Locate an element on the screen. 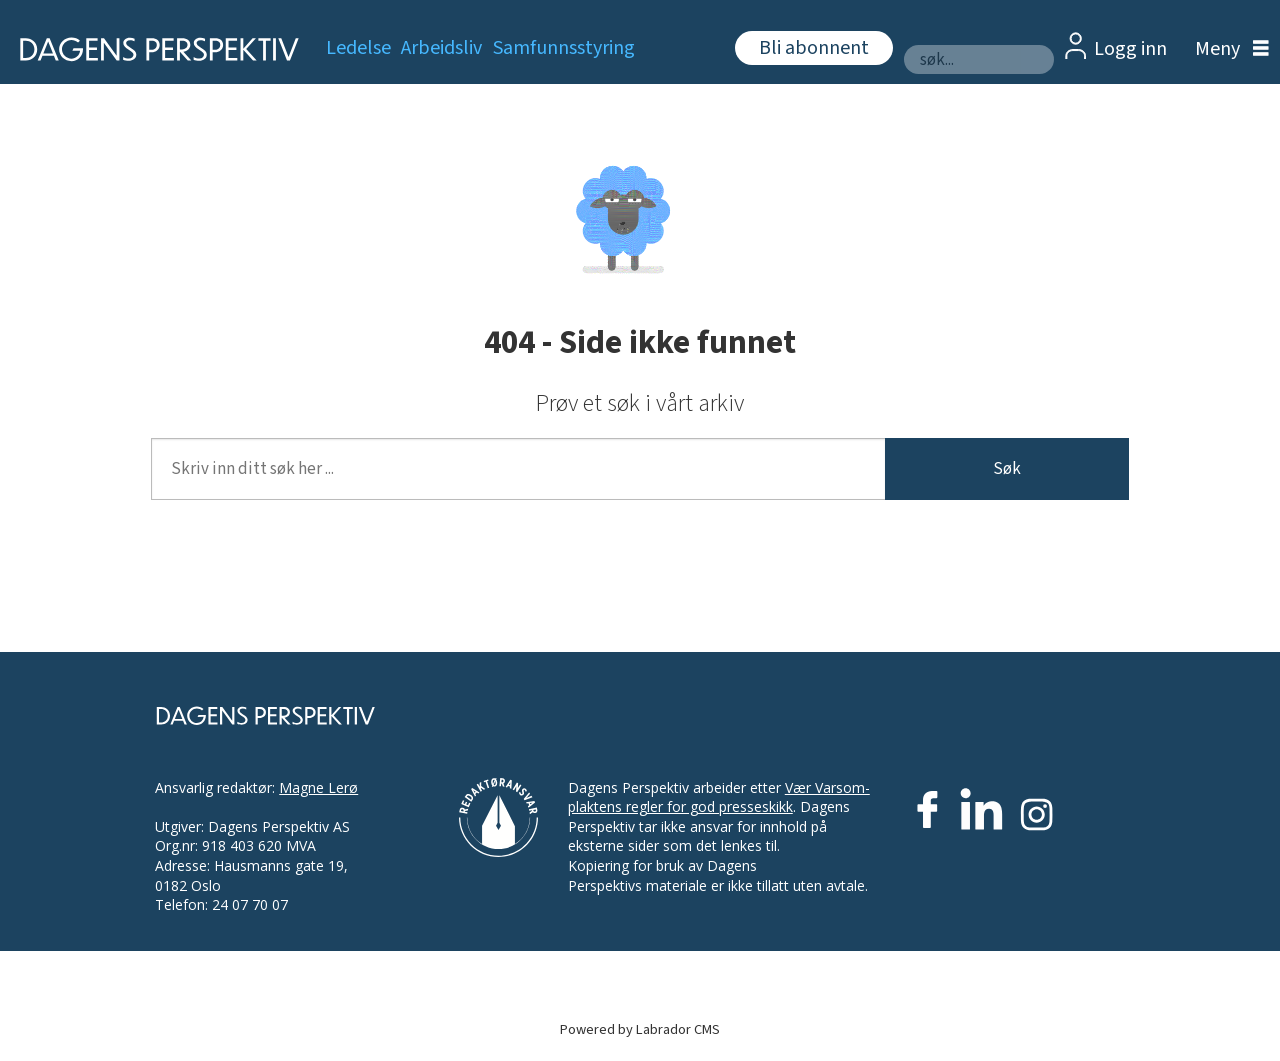  Samfunnsstyring is located at coordinates (564, 48).